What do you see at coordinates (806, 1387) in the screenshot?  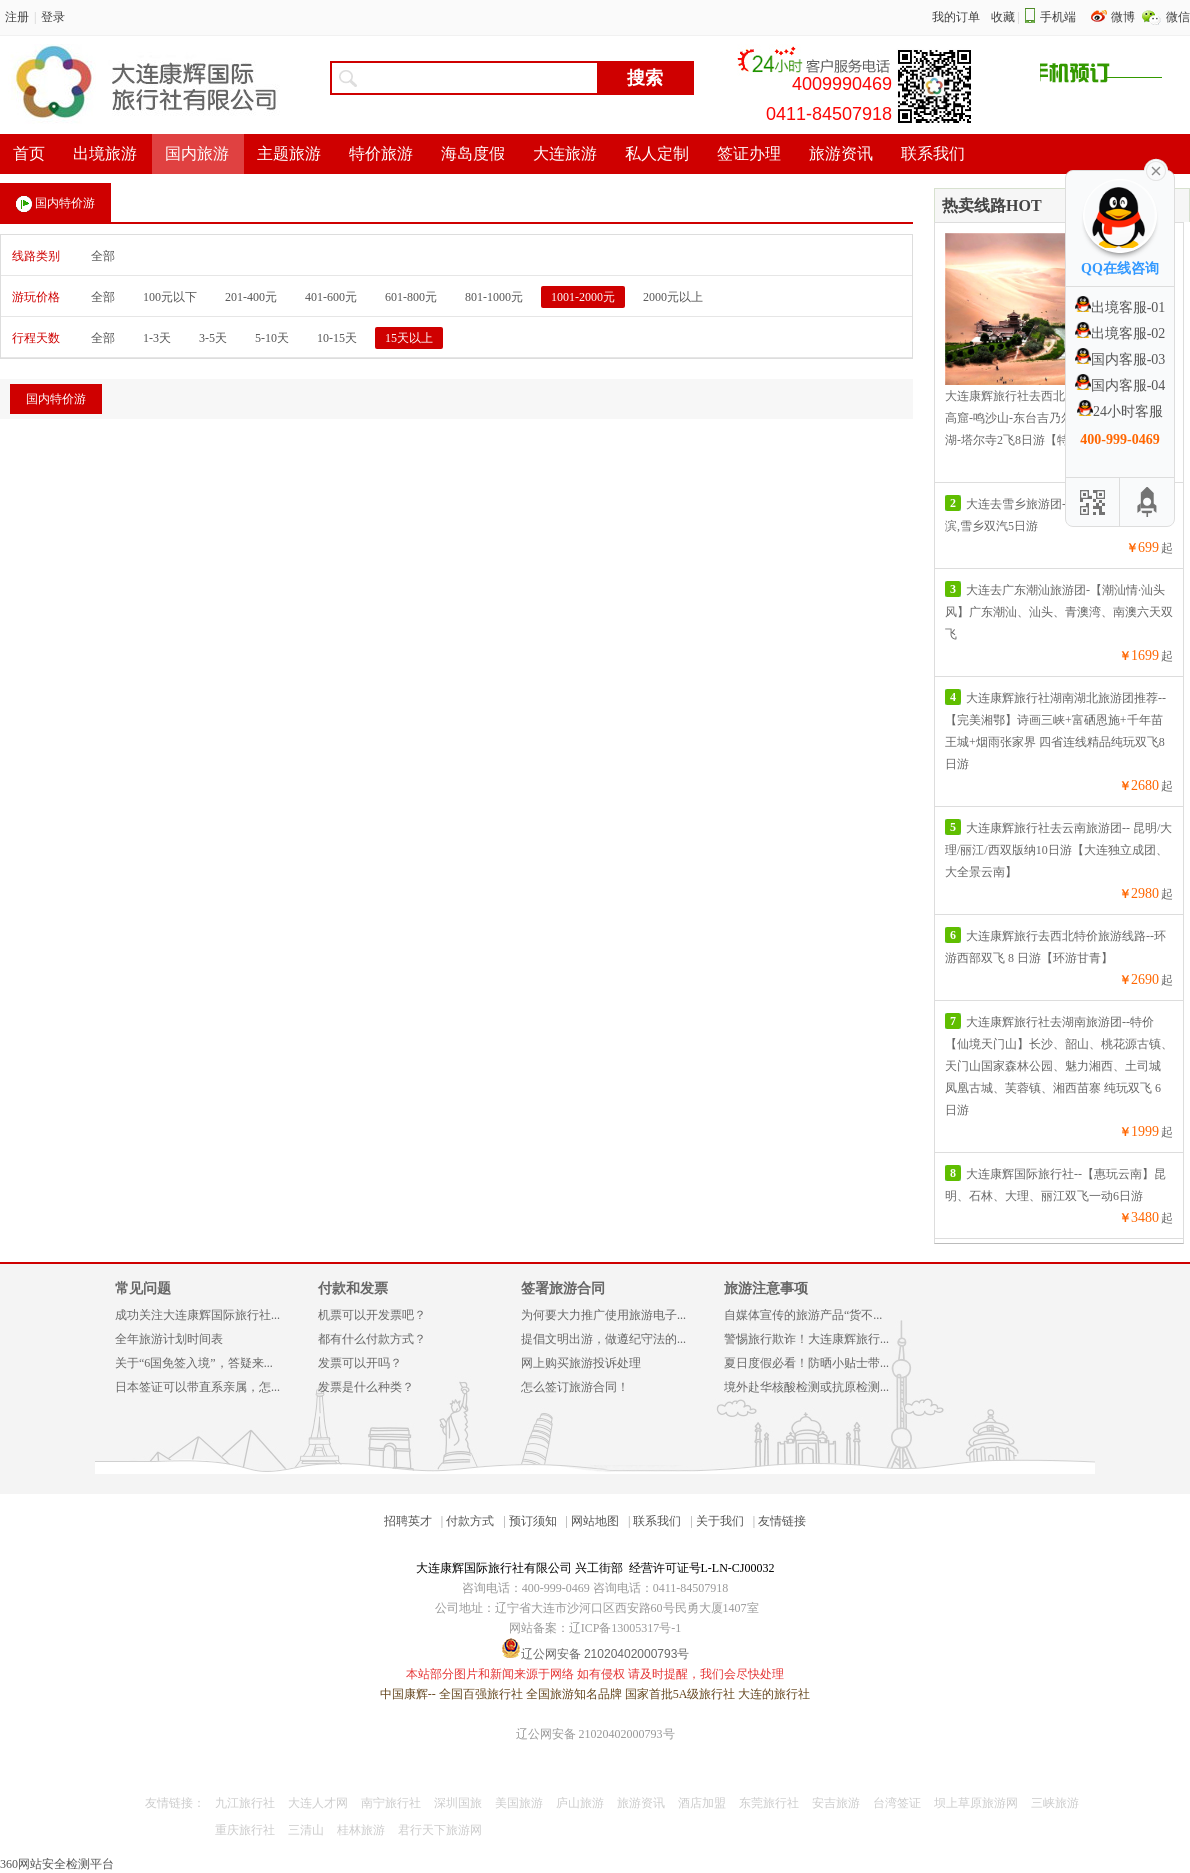 I see `境外赴华核酸检测或抗原检测...` at bounding box center [806, 1387].